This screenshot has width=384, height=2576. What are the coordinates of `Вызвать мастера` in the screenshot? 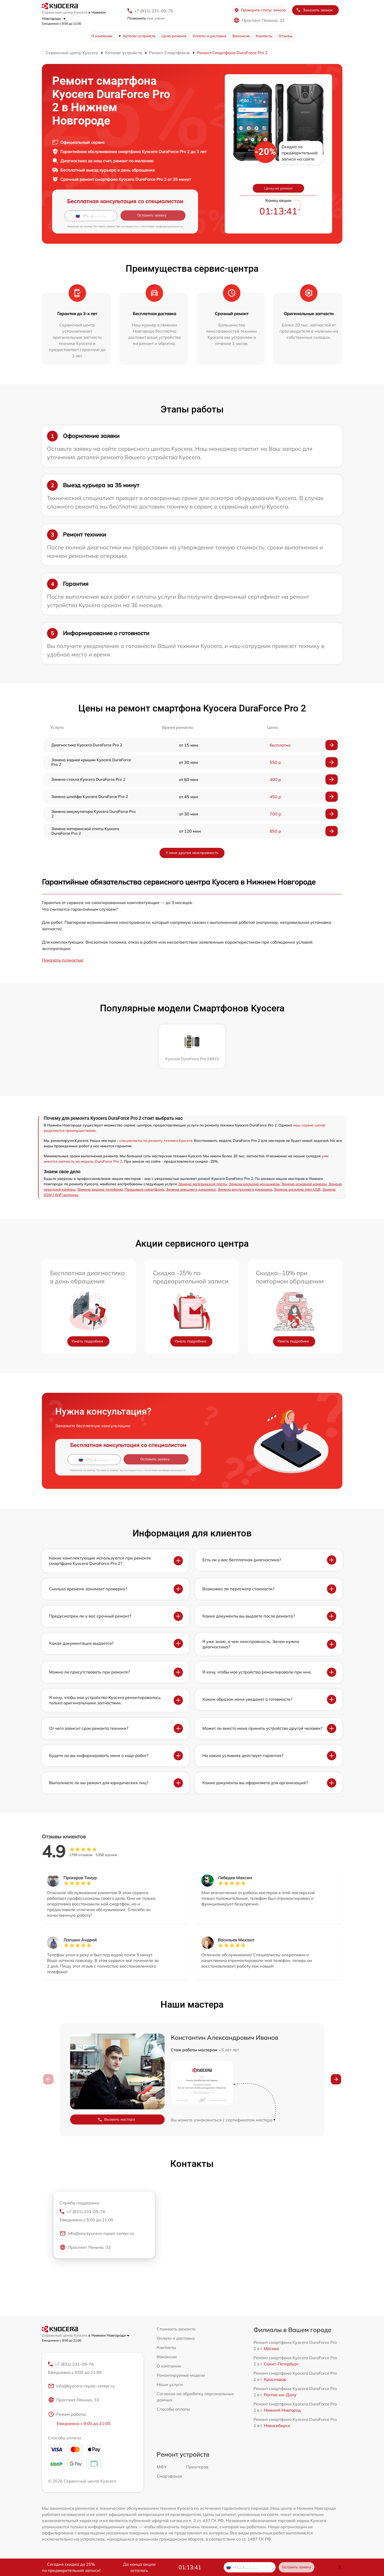 It's located at (116, 2119).